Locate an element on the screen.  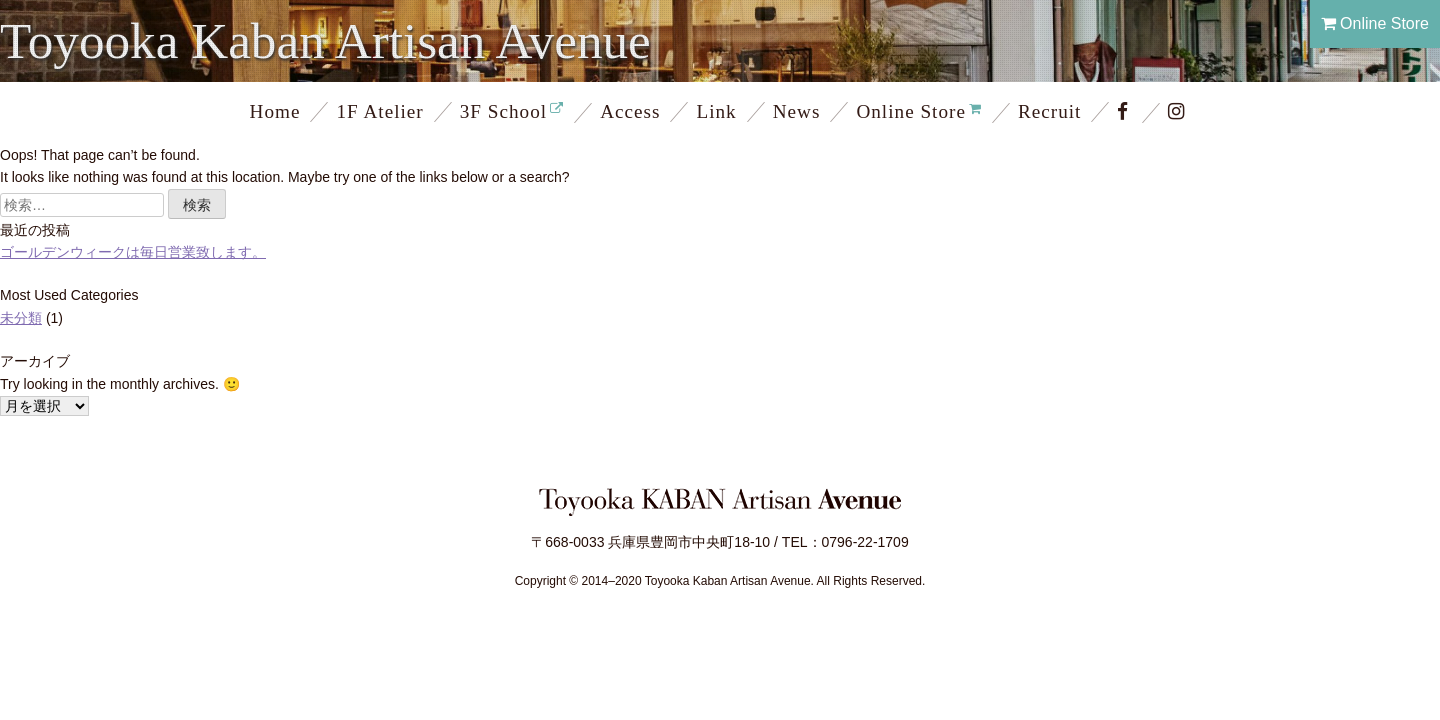
Recruit is located at coordinates (1049, 111).